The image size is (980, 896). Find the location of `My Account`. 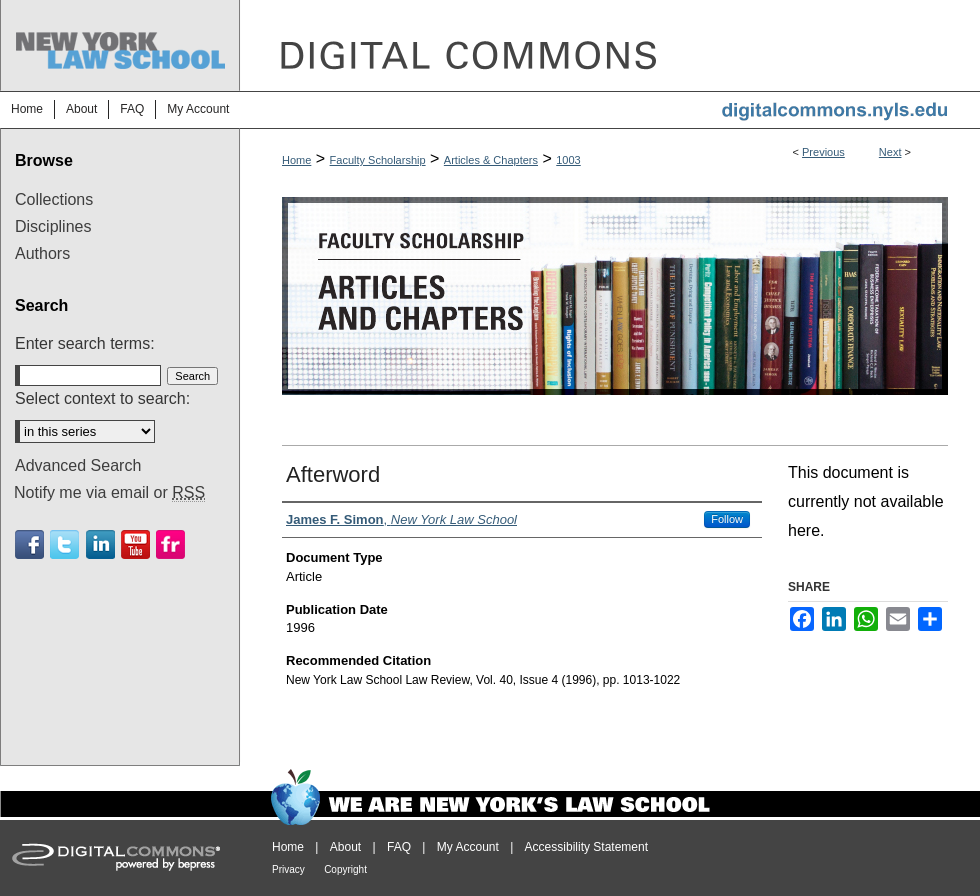

My Account is located at coordinates (468, 847).